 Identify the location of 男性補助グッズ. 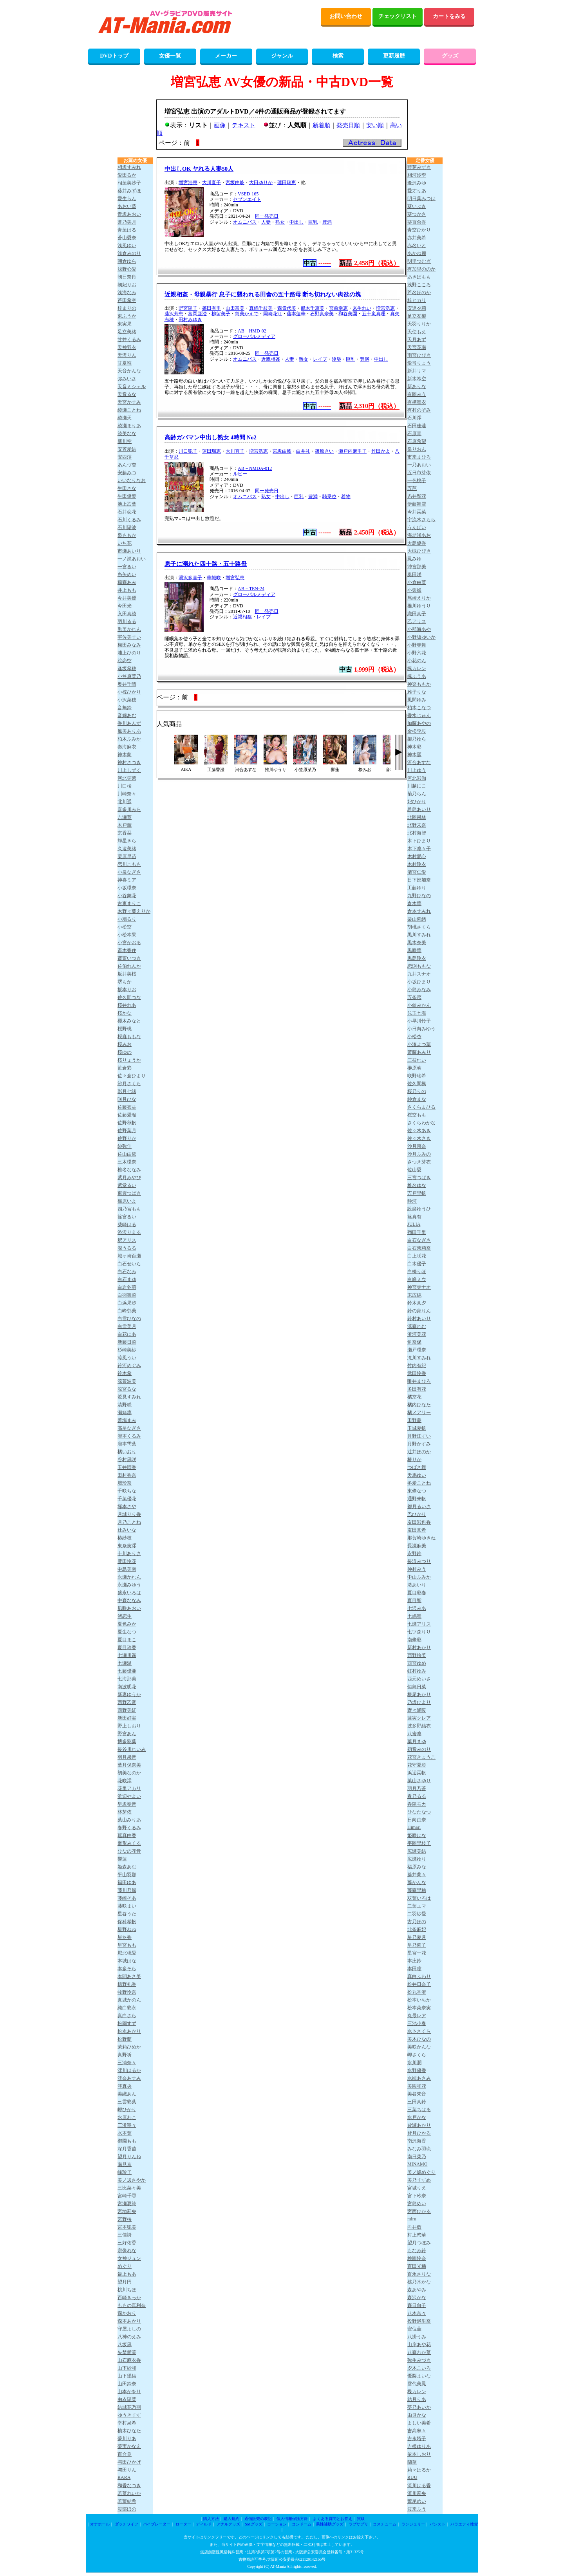
(329, 2524).